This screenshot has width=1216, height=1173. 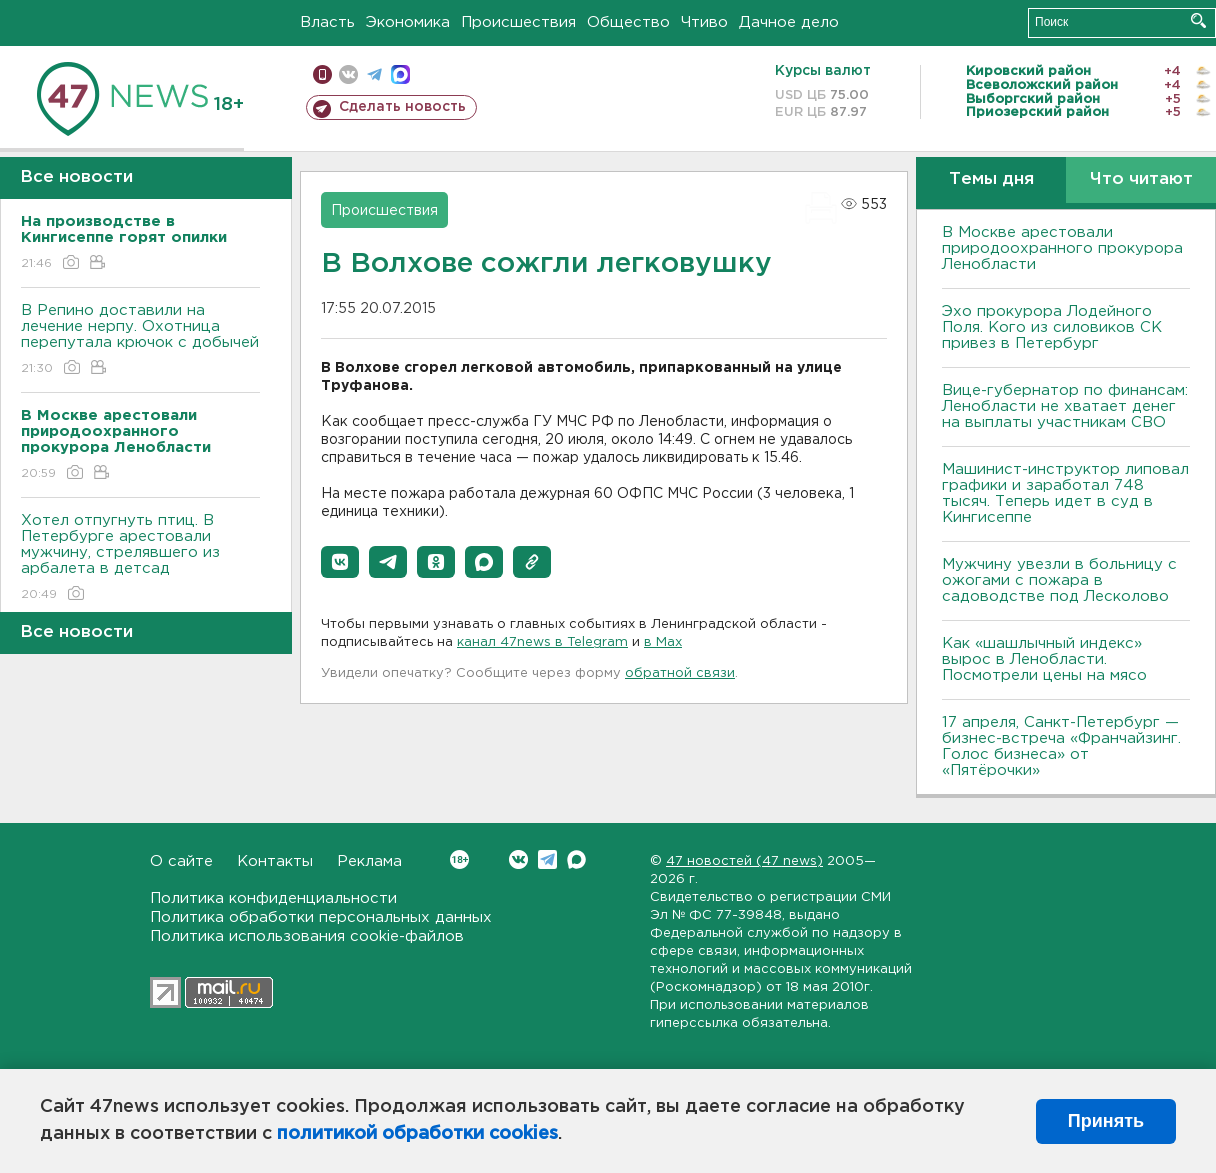 I want to click on max messenger, so click(x=400, y=74).